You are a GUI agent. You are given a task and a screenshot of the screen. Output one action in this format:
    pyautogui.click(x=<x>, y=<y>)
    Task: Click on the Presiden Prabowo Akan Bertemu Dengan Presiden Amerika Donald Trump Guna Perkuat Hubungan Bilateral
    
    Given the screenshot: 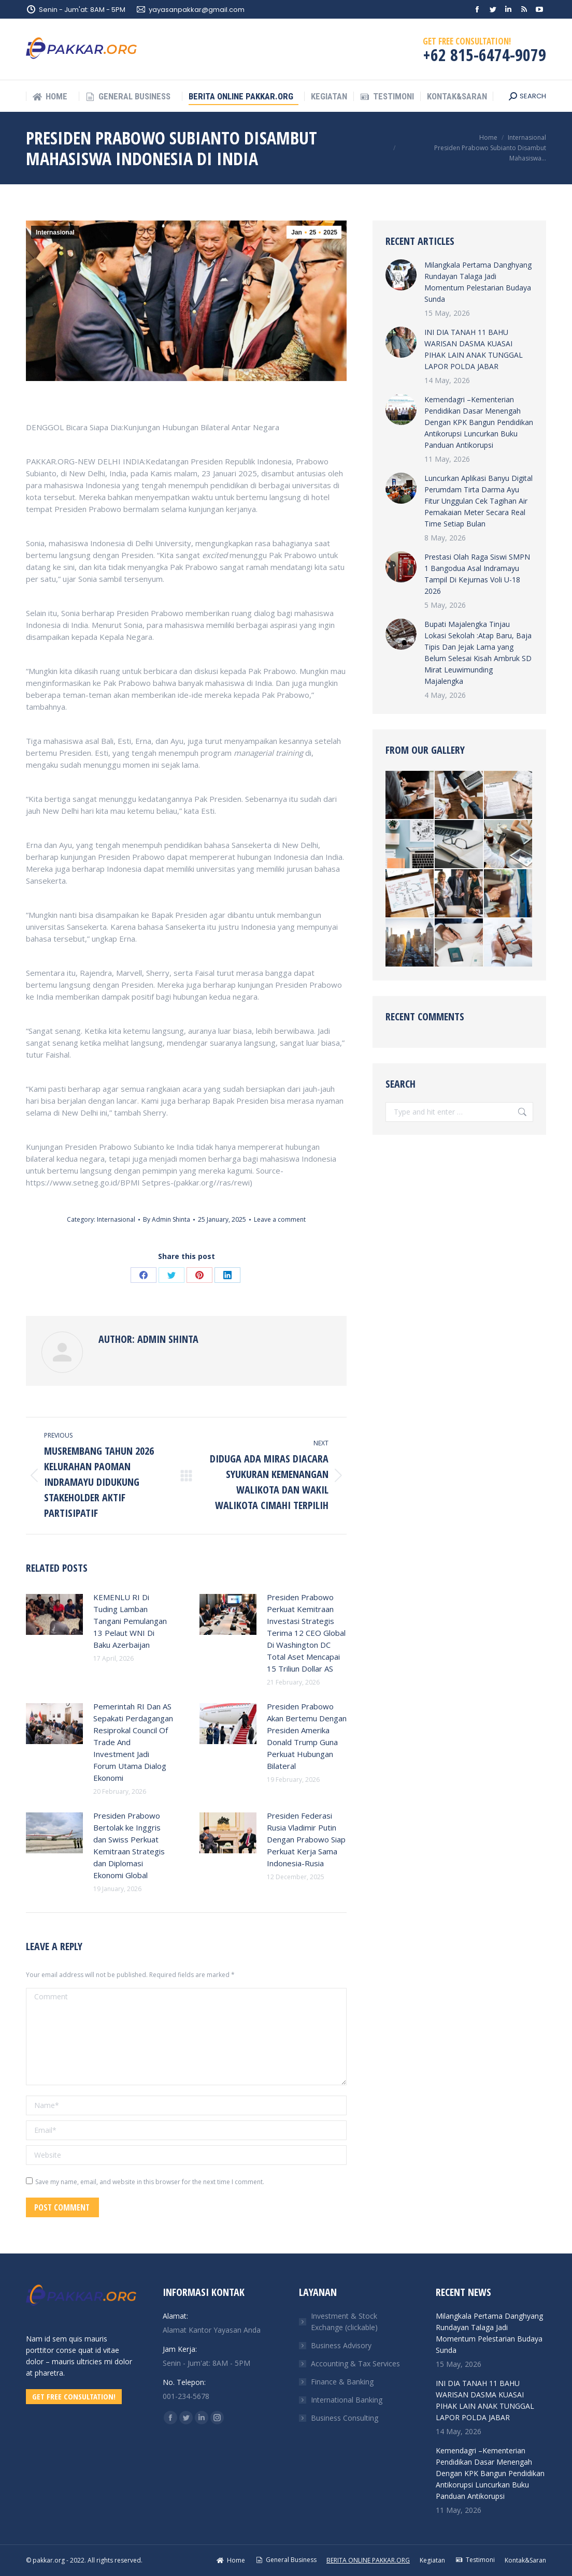 What is the action you would take?
    pyautogui.click(x=307, y=1736)
    